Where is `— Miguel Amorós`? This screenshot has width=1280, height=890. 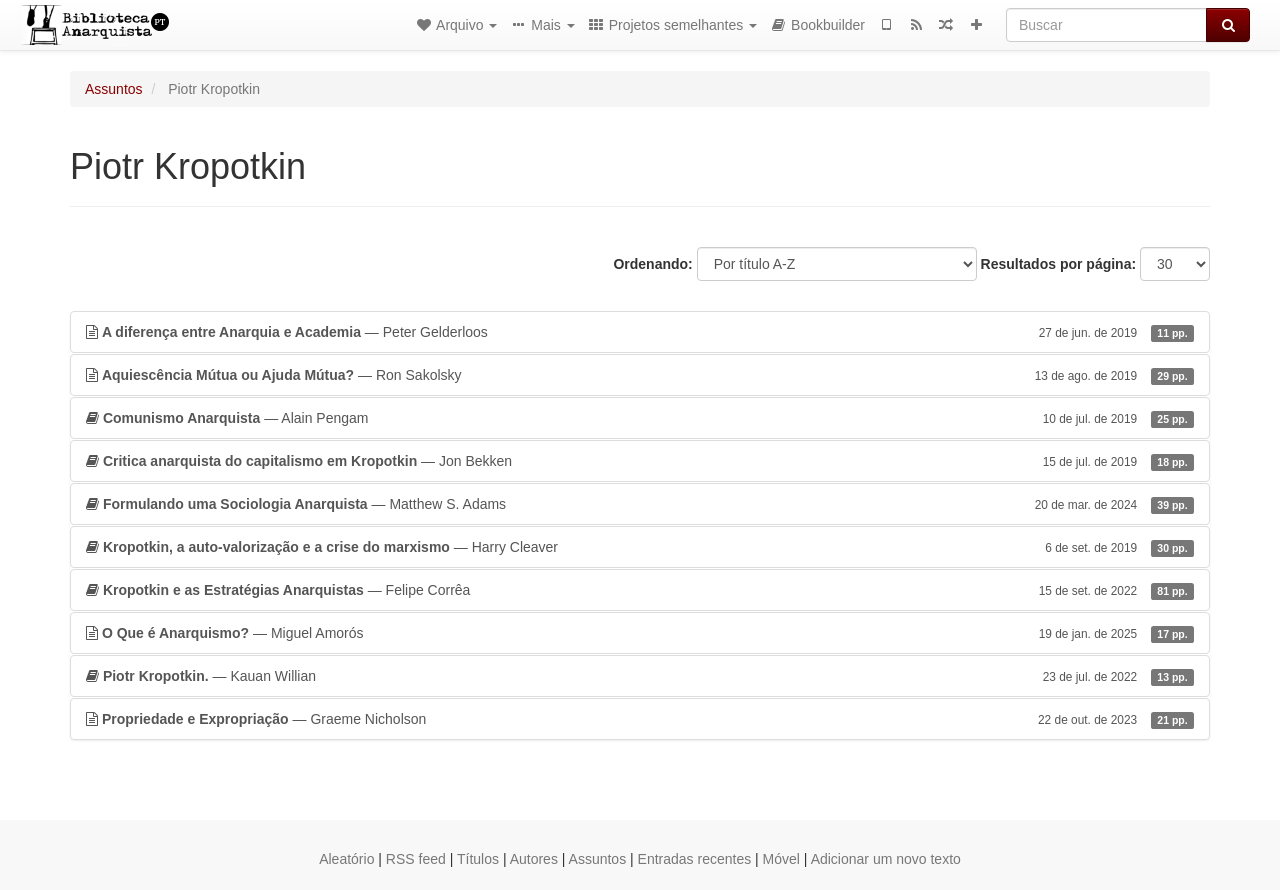 — Miguel Amorós is located at coordinates (640, 633).